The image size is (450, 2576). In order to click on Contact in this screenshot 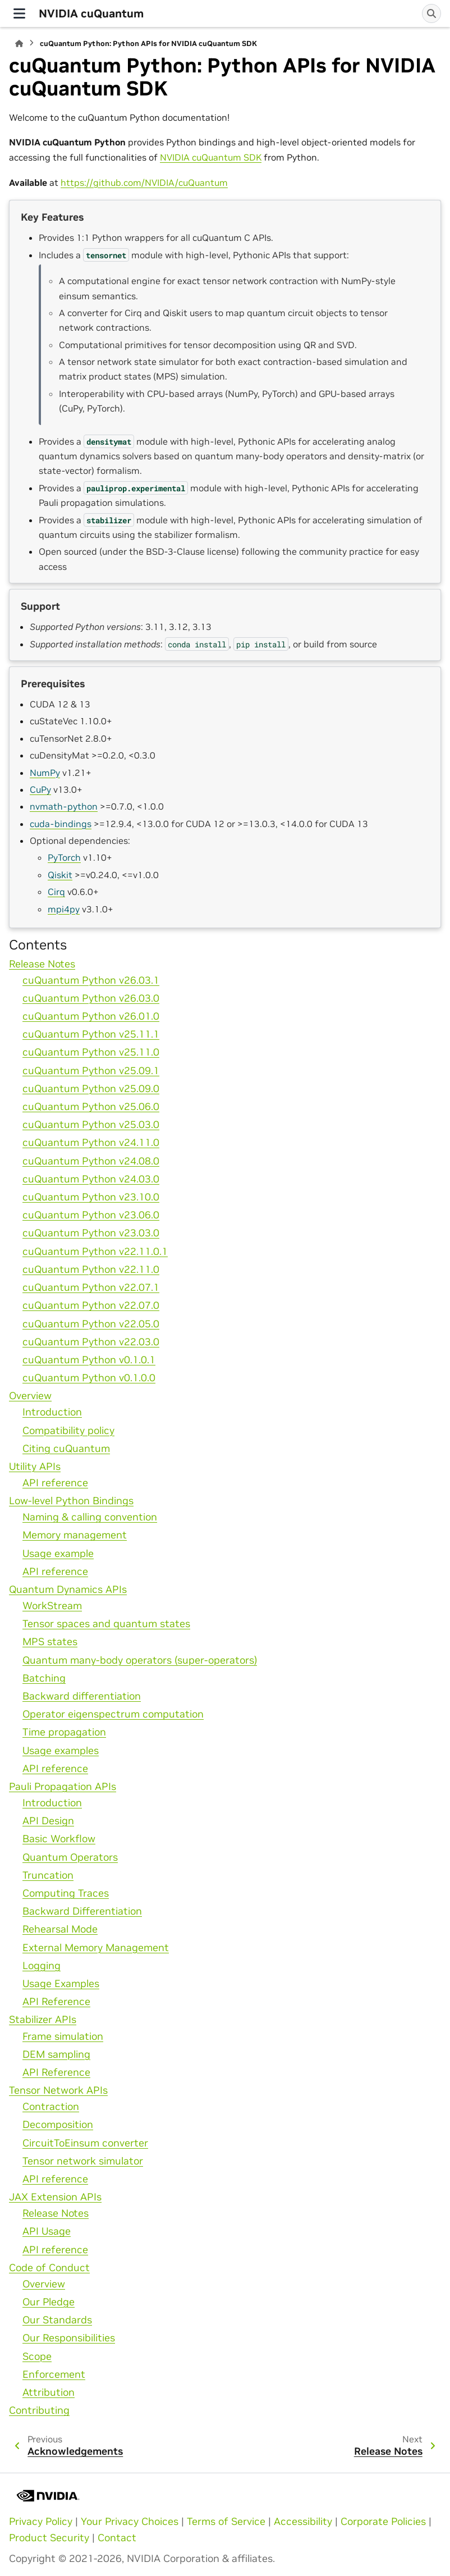, I will do `click(117, 2538)`.